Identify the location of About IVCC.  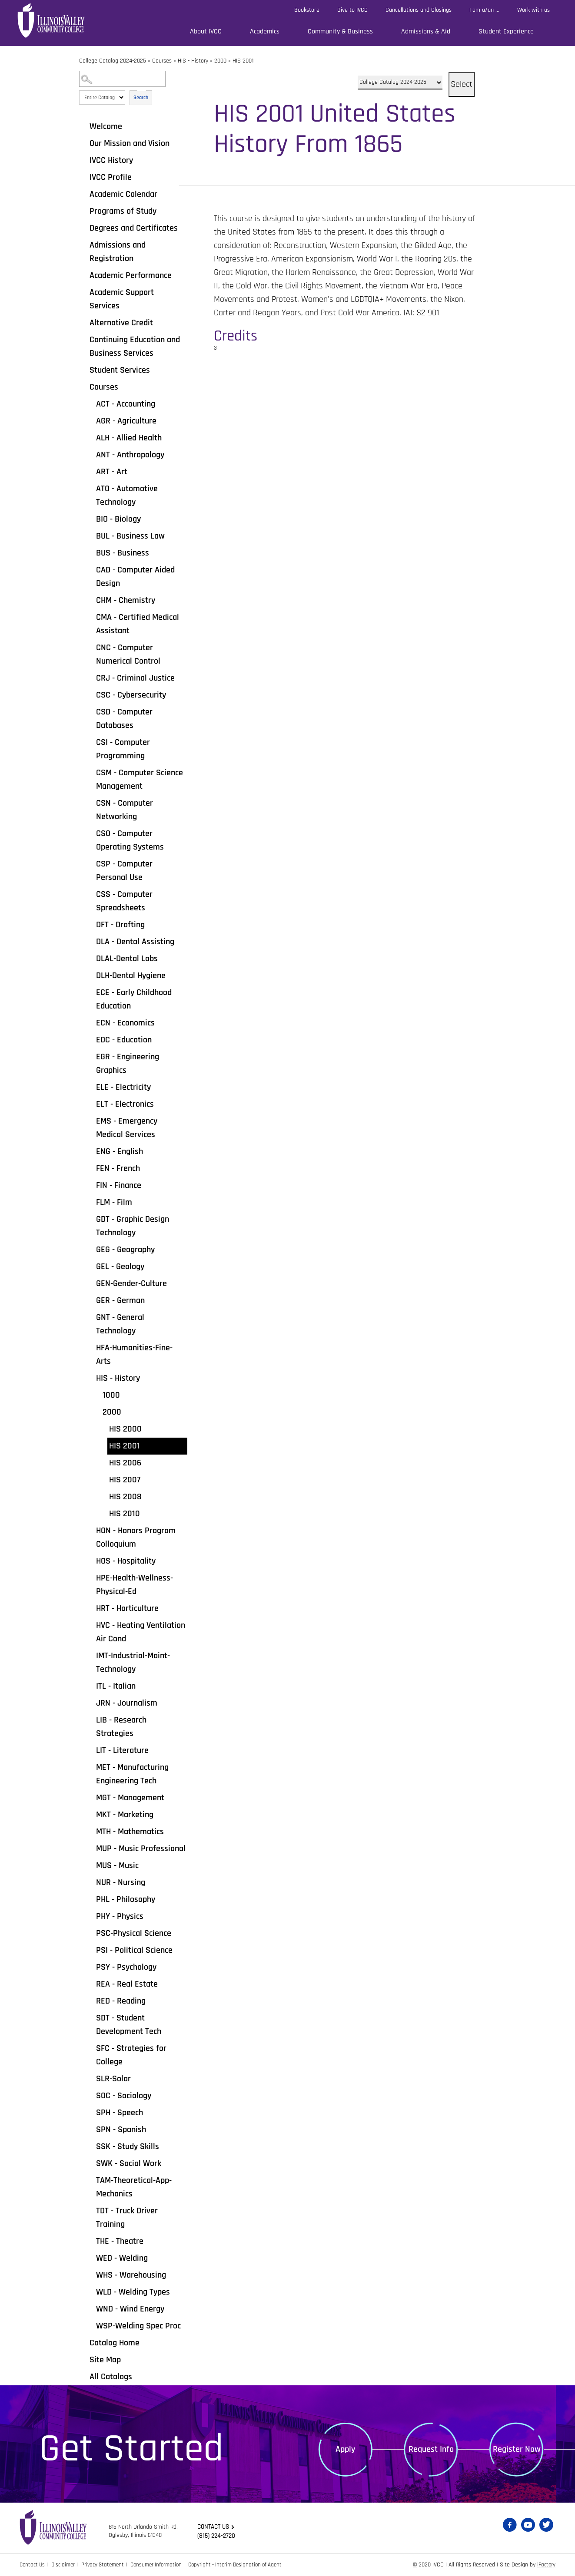
(206, 31).